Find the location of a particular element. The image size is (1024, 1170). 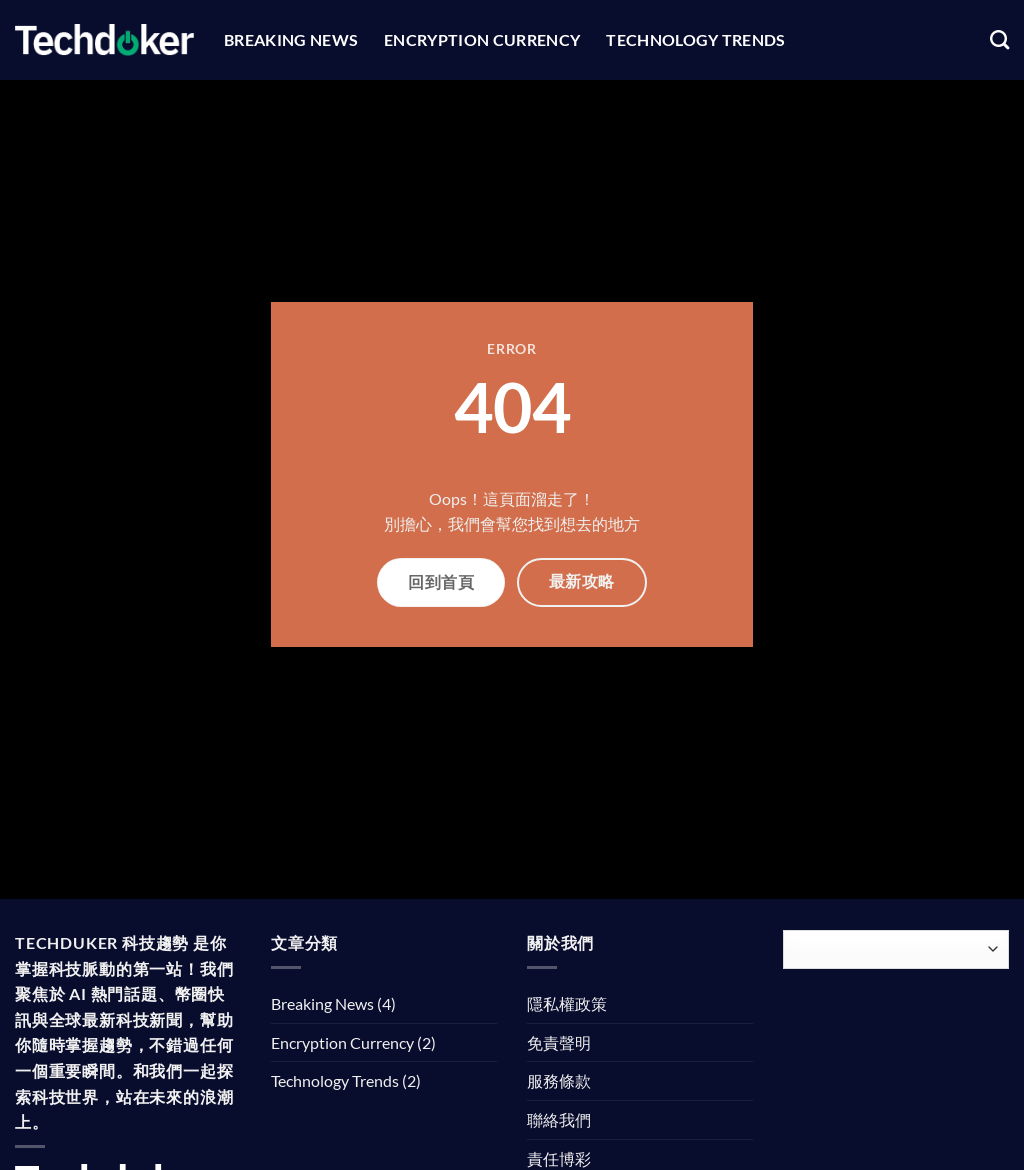

服務條款 is located at coordinates (559, 1080).